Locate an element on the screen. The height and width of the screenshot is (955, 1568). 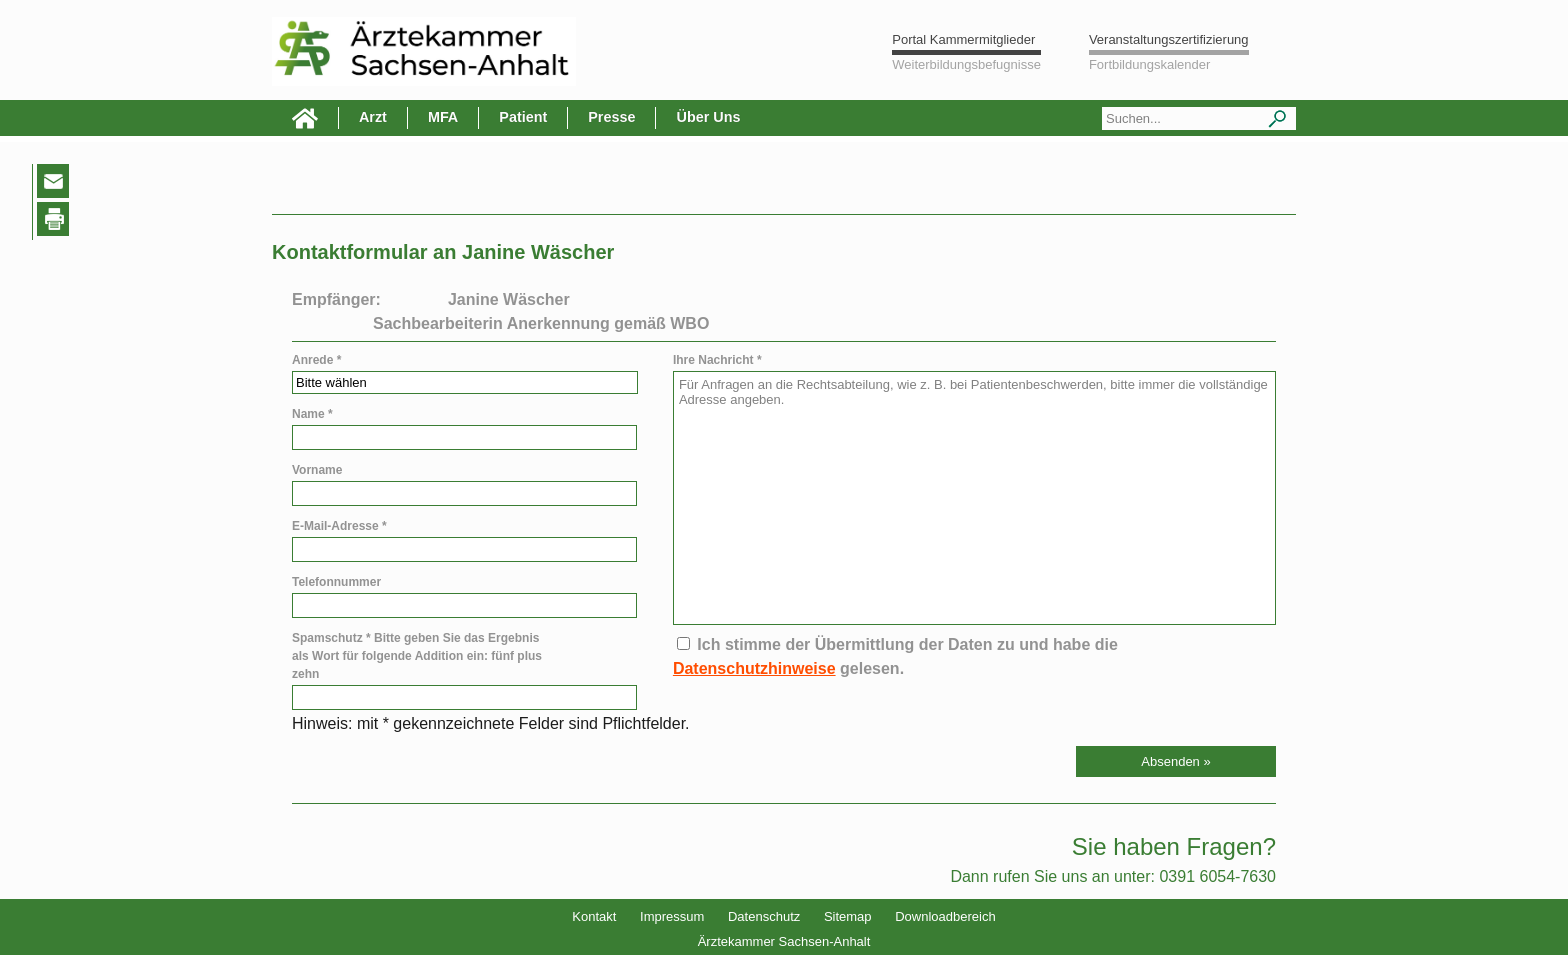
Ihre Nachricht * is located at coordinates (717, 360).